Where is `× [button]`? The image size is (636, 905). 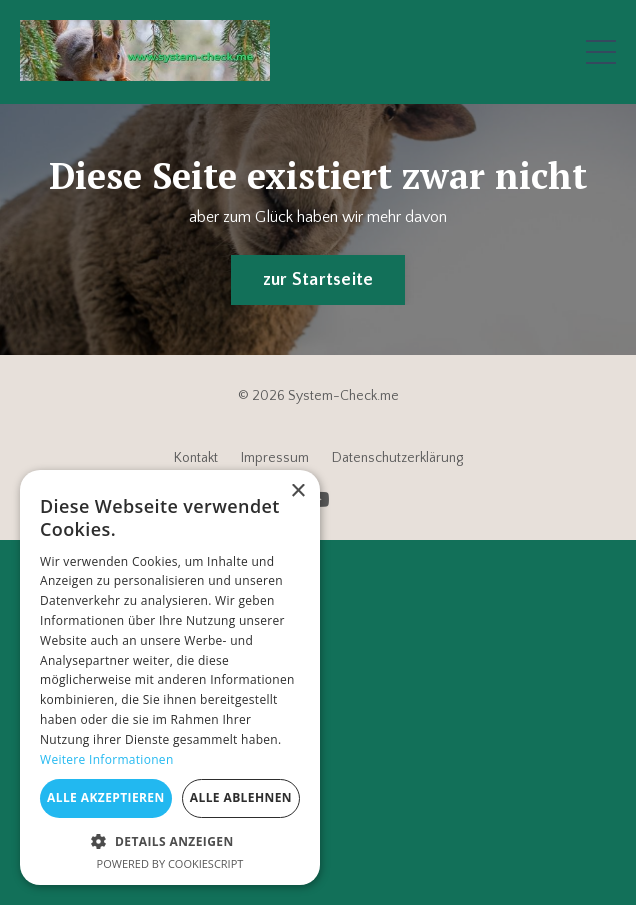
× [button] is located at coordinates (297, 491).